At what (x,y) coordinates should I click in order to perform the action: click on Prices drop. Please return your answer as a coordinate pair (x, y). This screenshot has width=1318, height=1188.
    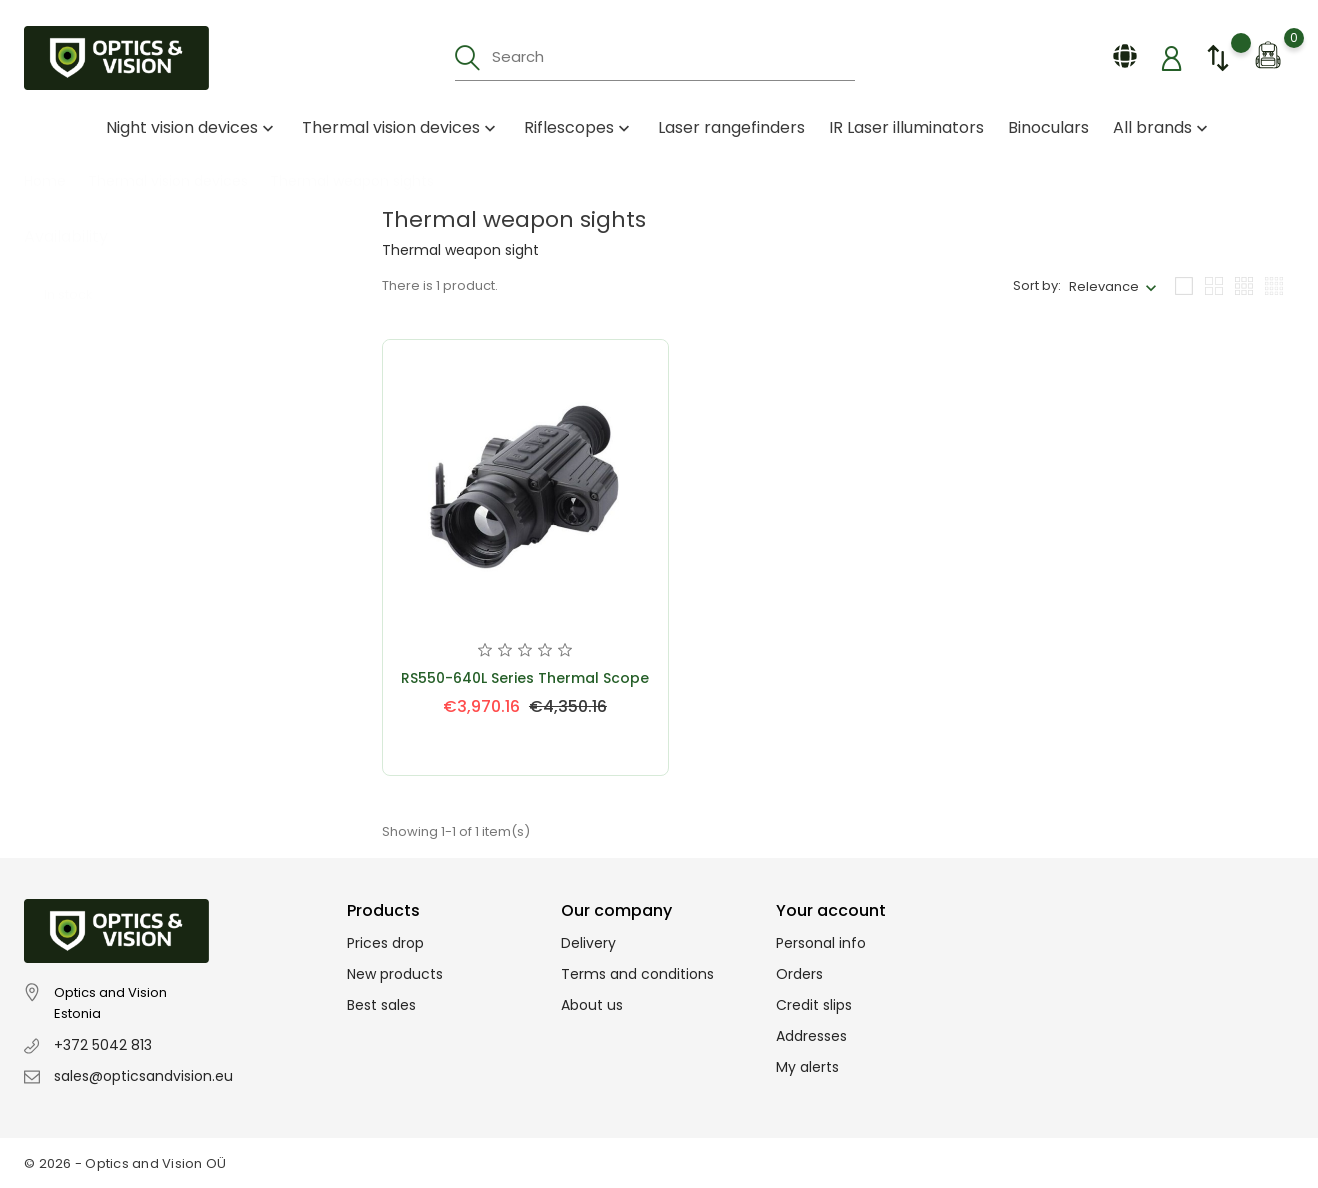
    Looking at the image, I should click on (385, 943).